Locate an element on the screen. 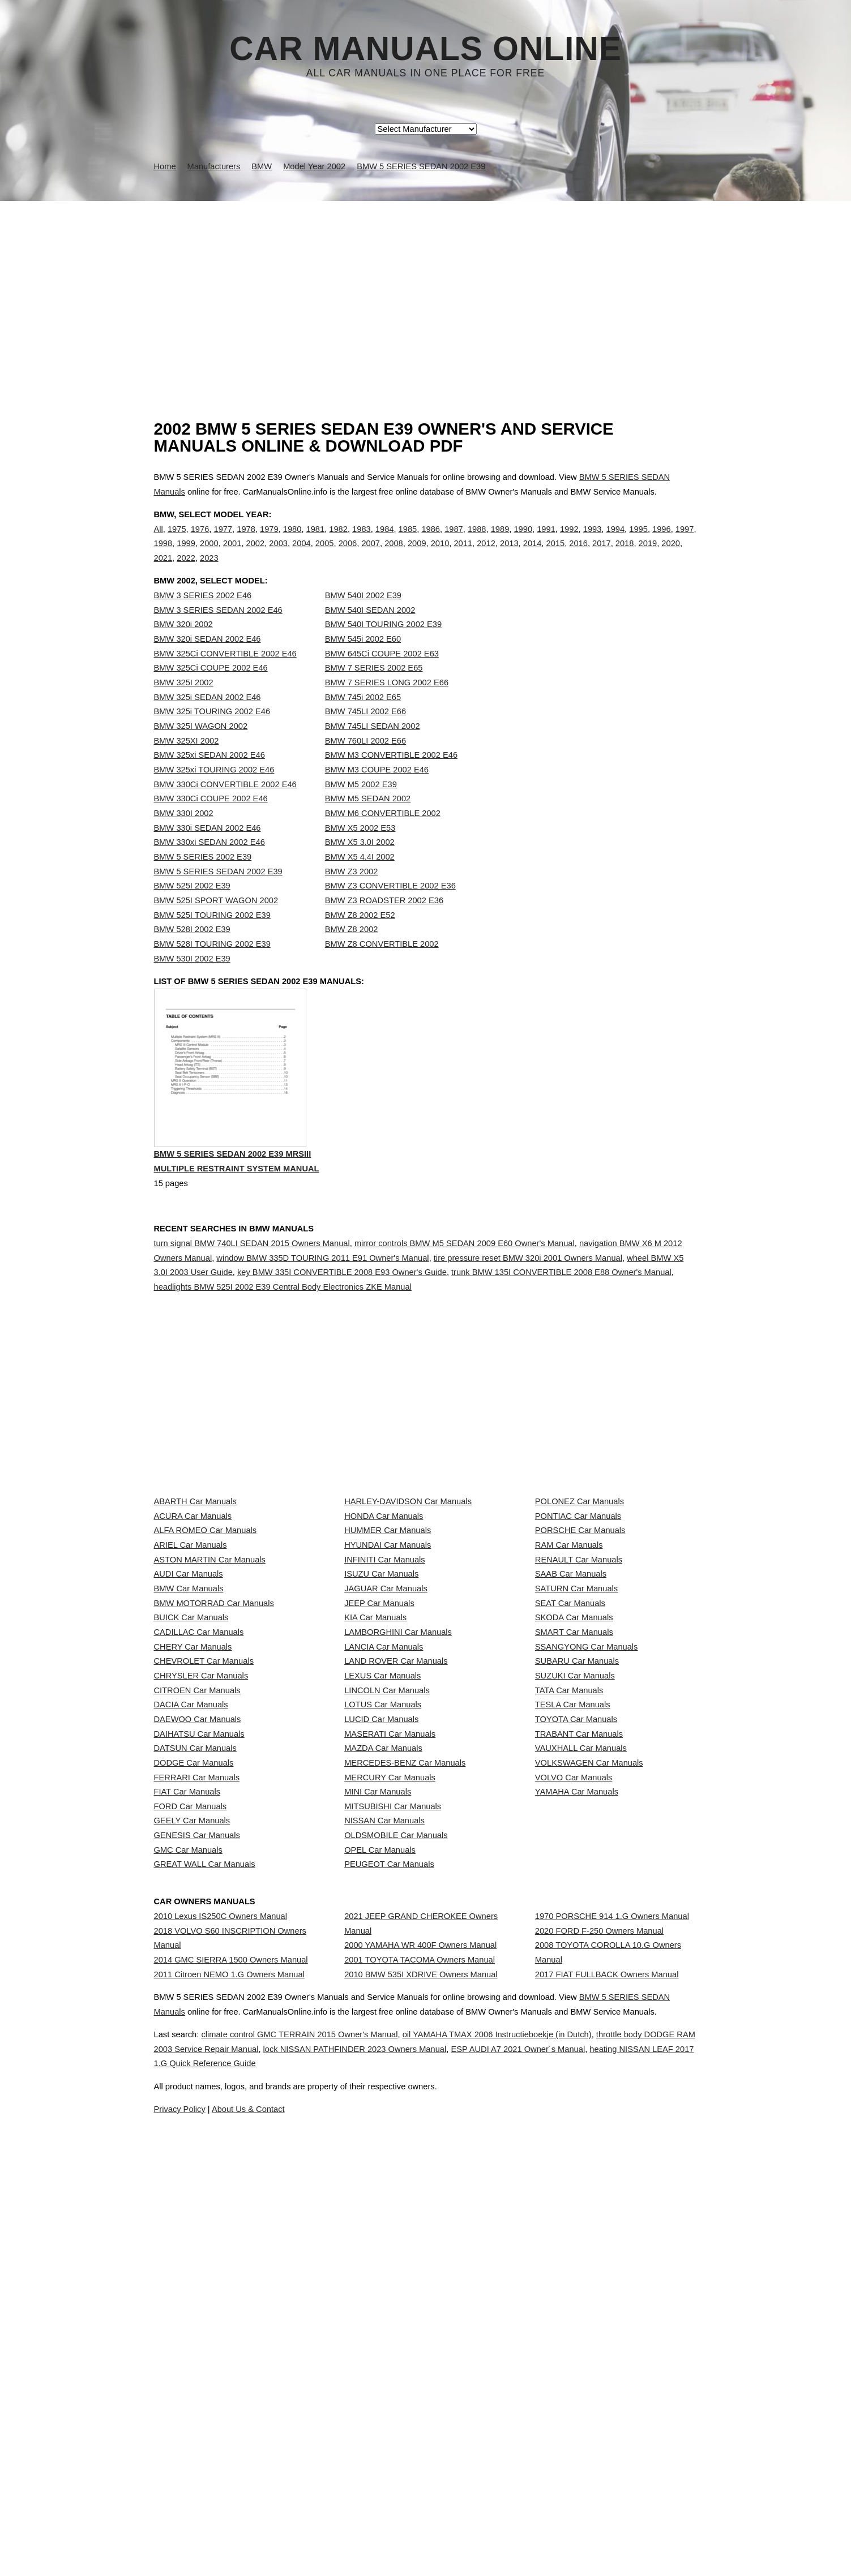 The height and width of the screenshot is (2576, 851). BMW 325i TOURING 2002 E46 is located at coordinates (212, 734).